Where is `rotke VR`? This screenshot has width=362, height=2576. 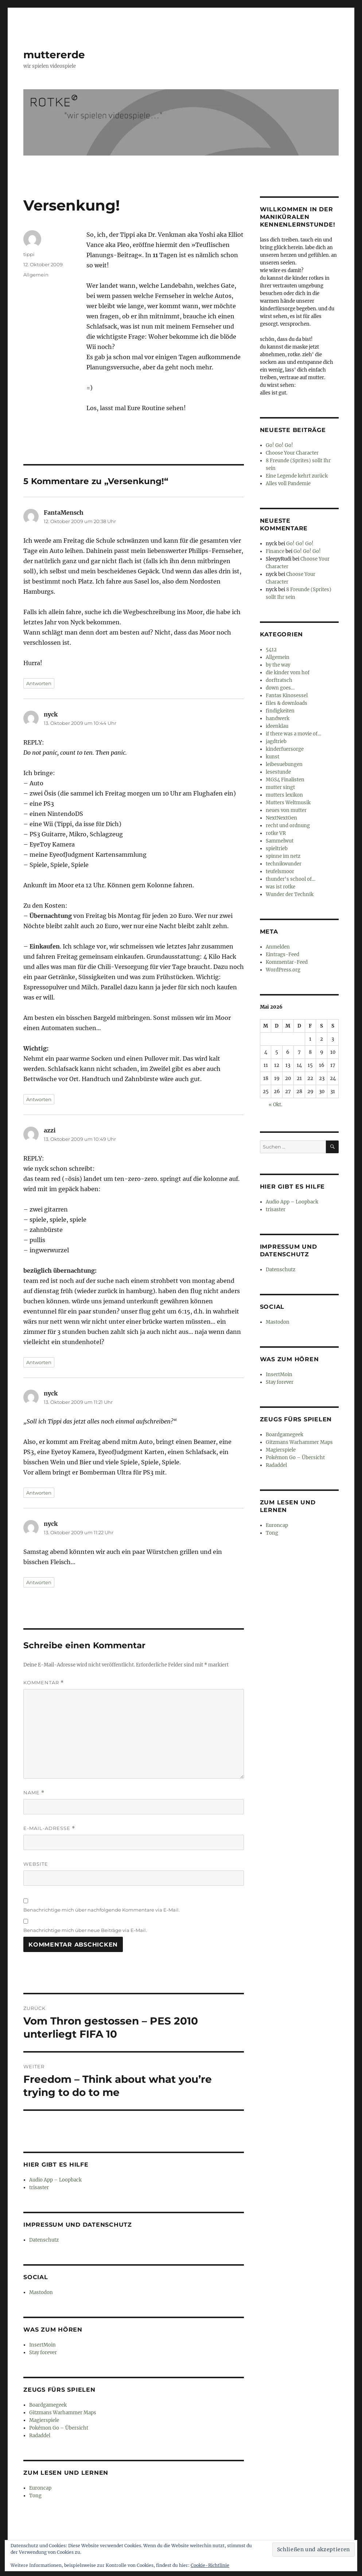 rotke VR is located at coordinates (276, 833).